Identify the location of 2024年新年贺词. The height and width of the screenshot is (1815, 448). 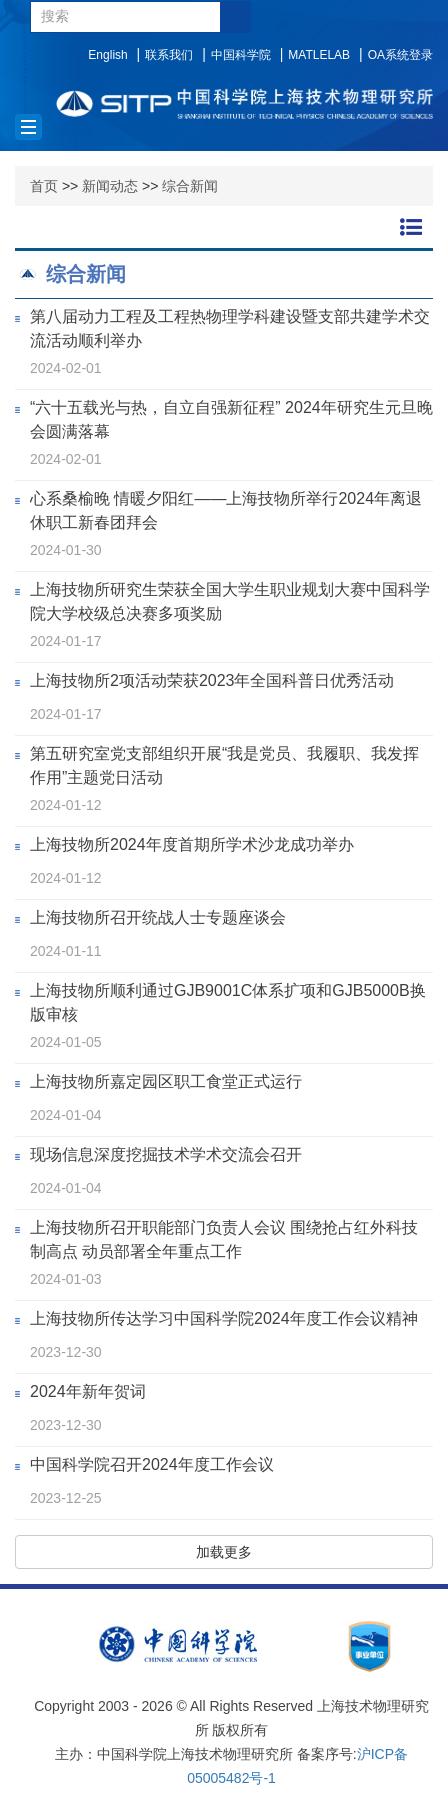
(88, 1391).